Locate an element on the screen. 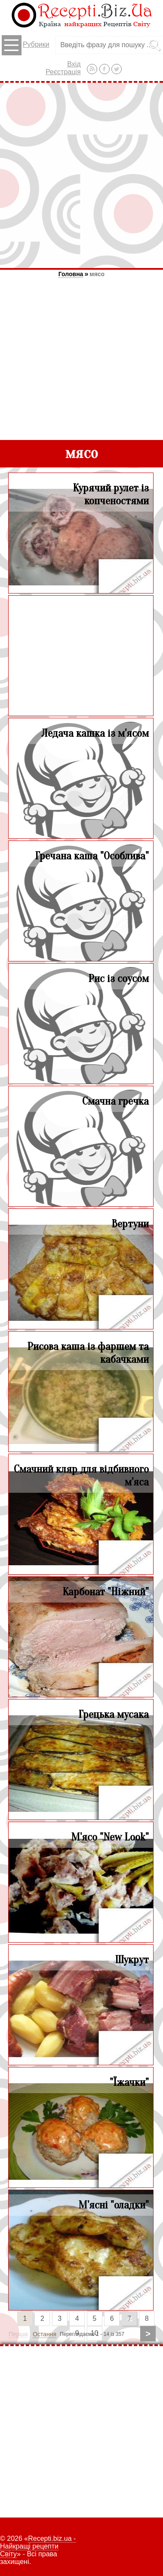 This screenshot has height=2576, width=163. Головна is located at coordinates (70, 274).